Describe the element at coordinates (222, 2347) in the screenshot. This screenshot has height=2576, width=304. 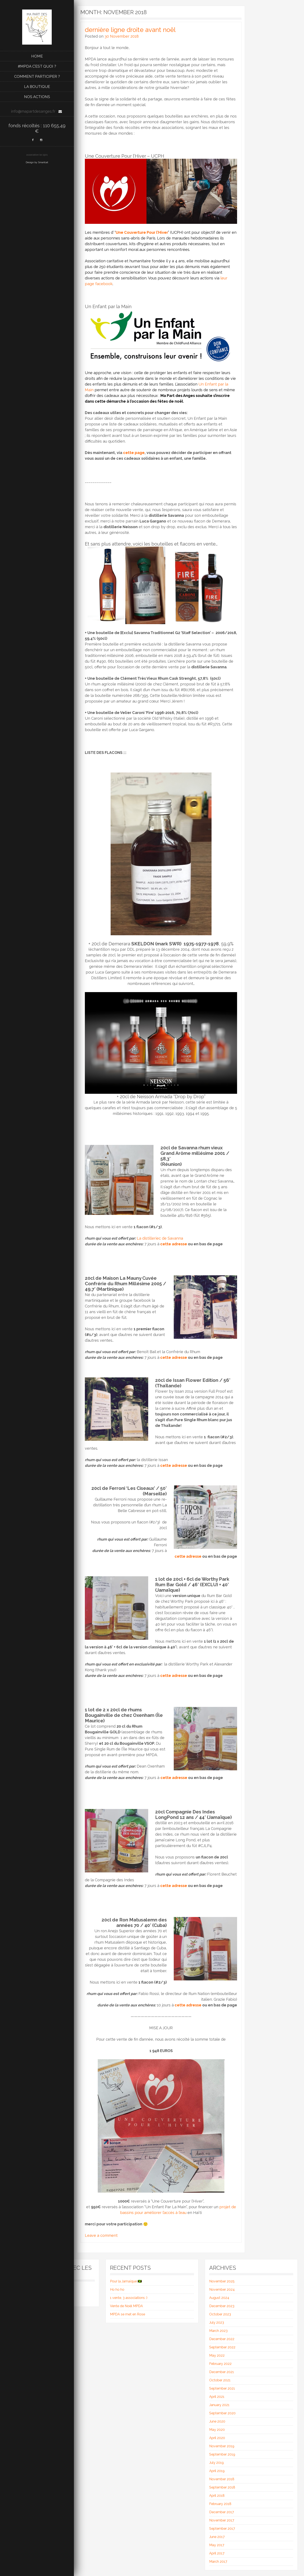
I see `September 2022` at that location.